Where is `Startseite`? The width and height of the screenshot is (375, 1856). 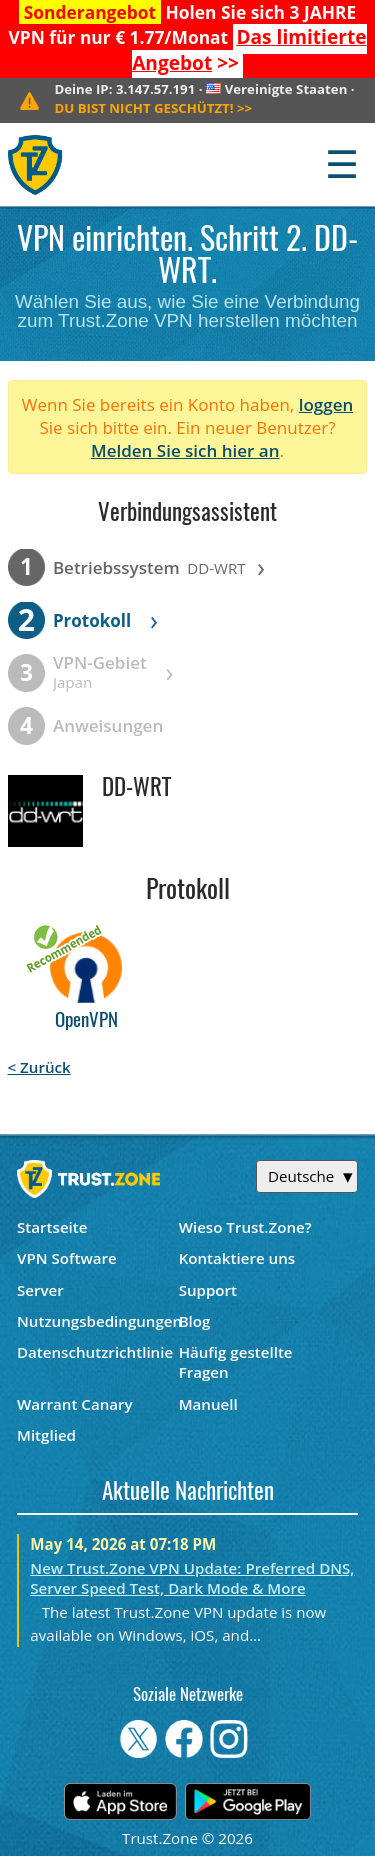
Startseite is located at coordinates (52, 1227).